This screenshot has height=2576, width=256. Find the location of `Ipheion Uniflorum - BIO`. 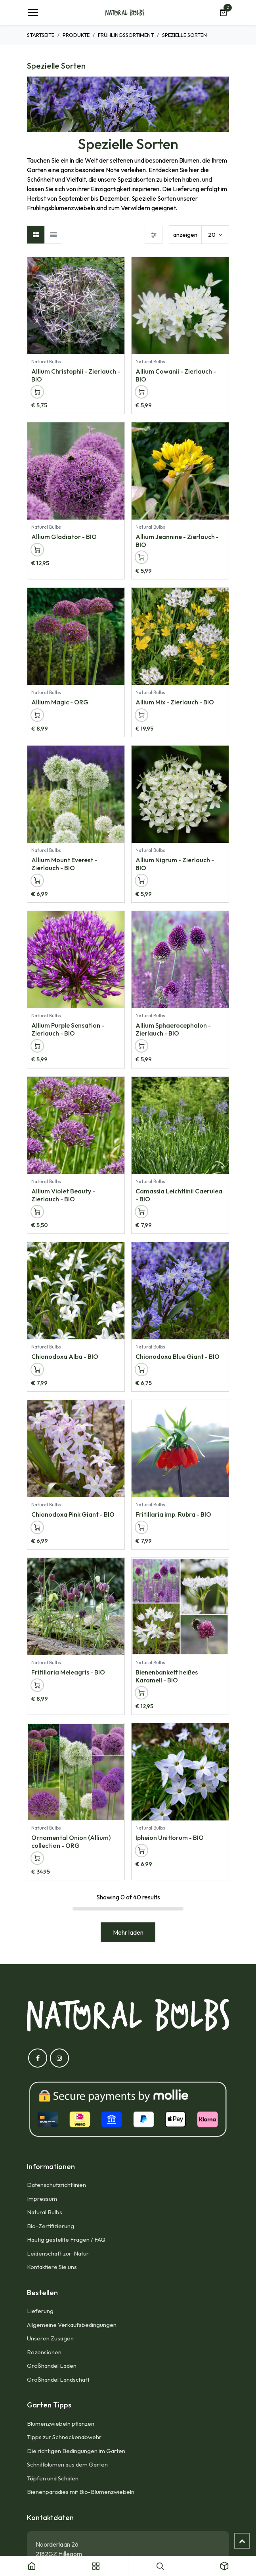

Ipheion Uniflorum - BIO is located at coordinates (170, 1838).